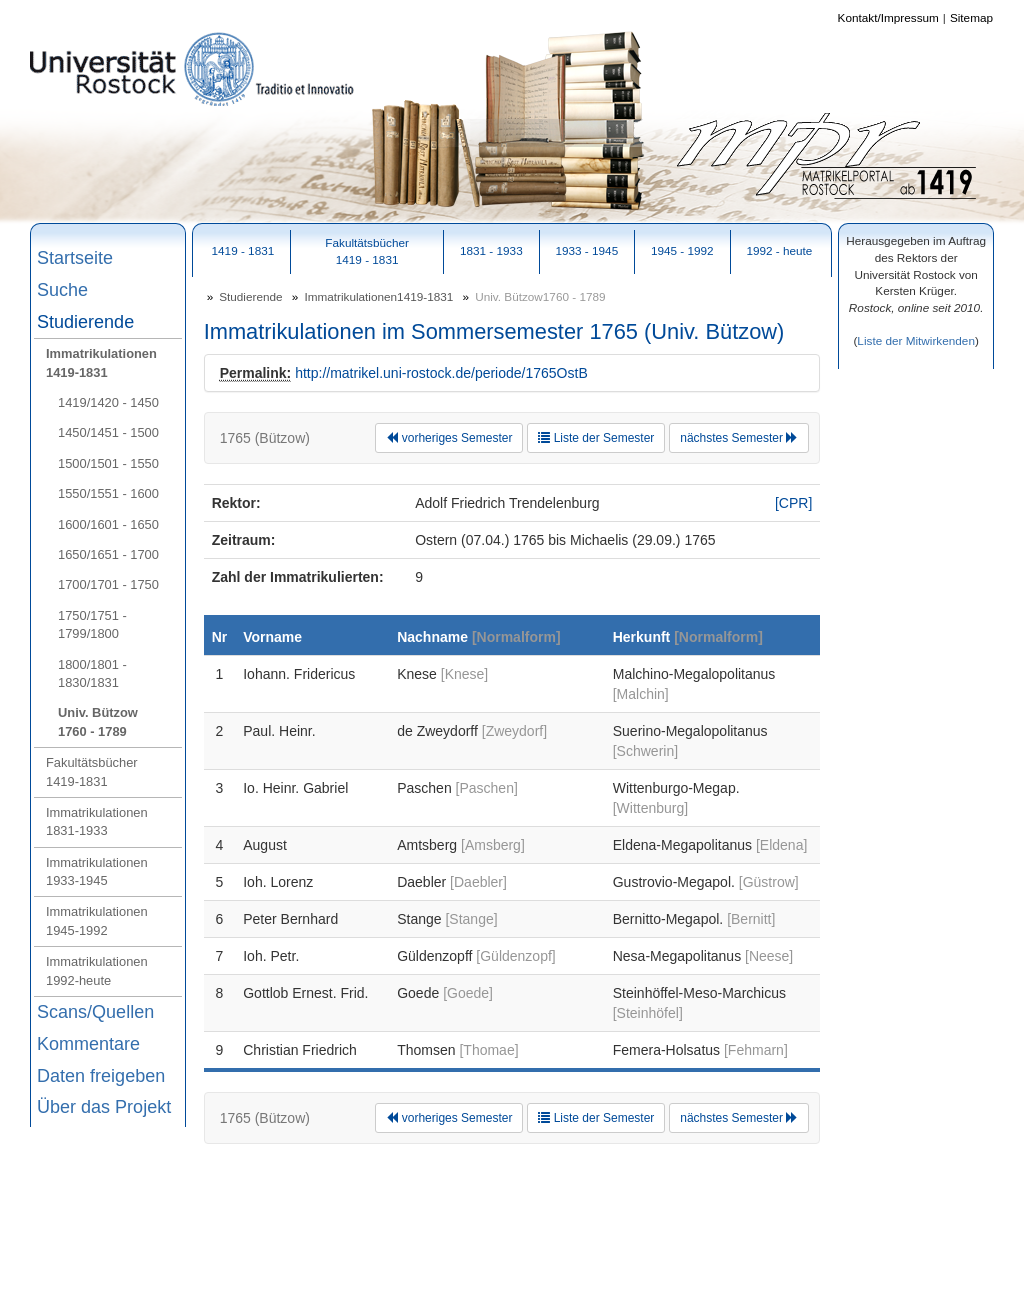 Image resolution: width=1024 pixels, height=1308 pixels. Describe the element at coordinates (97, 821) in the screenshot. I see `Immatrikulationen1831-1933` at that location.